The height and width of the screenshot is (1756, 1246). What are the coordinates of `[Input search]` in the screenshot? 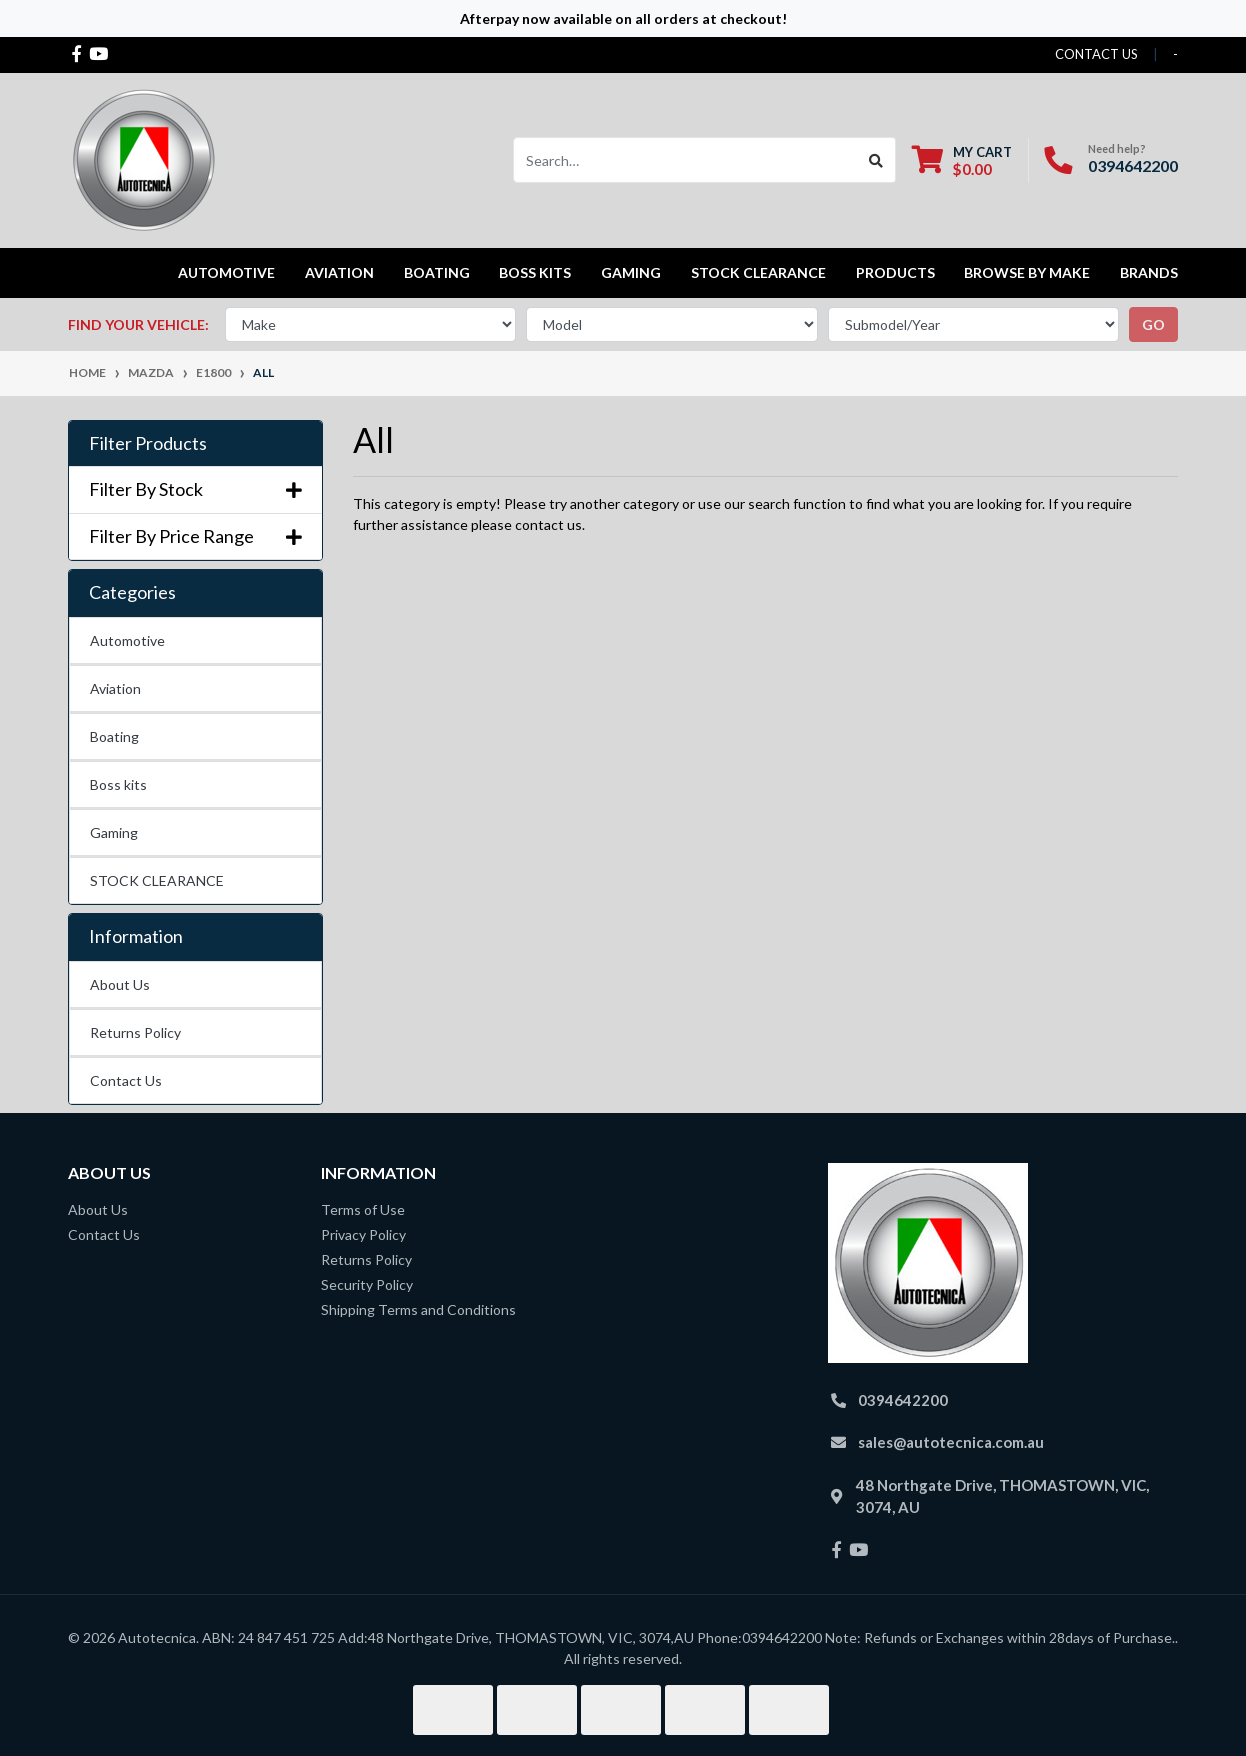 It's located at (685, 160).